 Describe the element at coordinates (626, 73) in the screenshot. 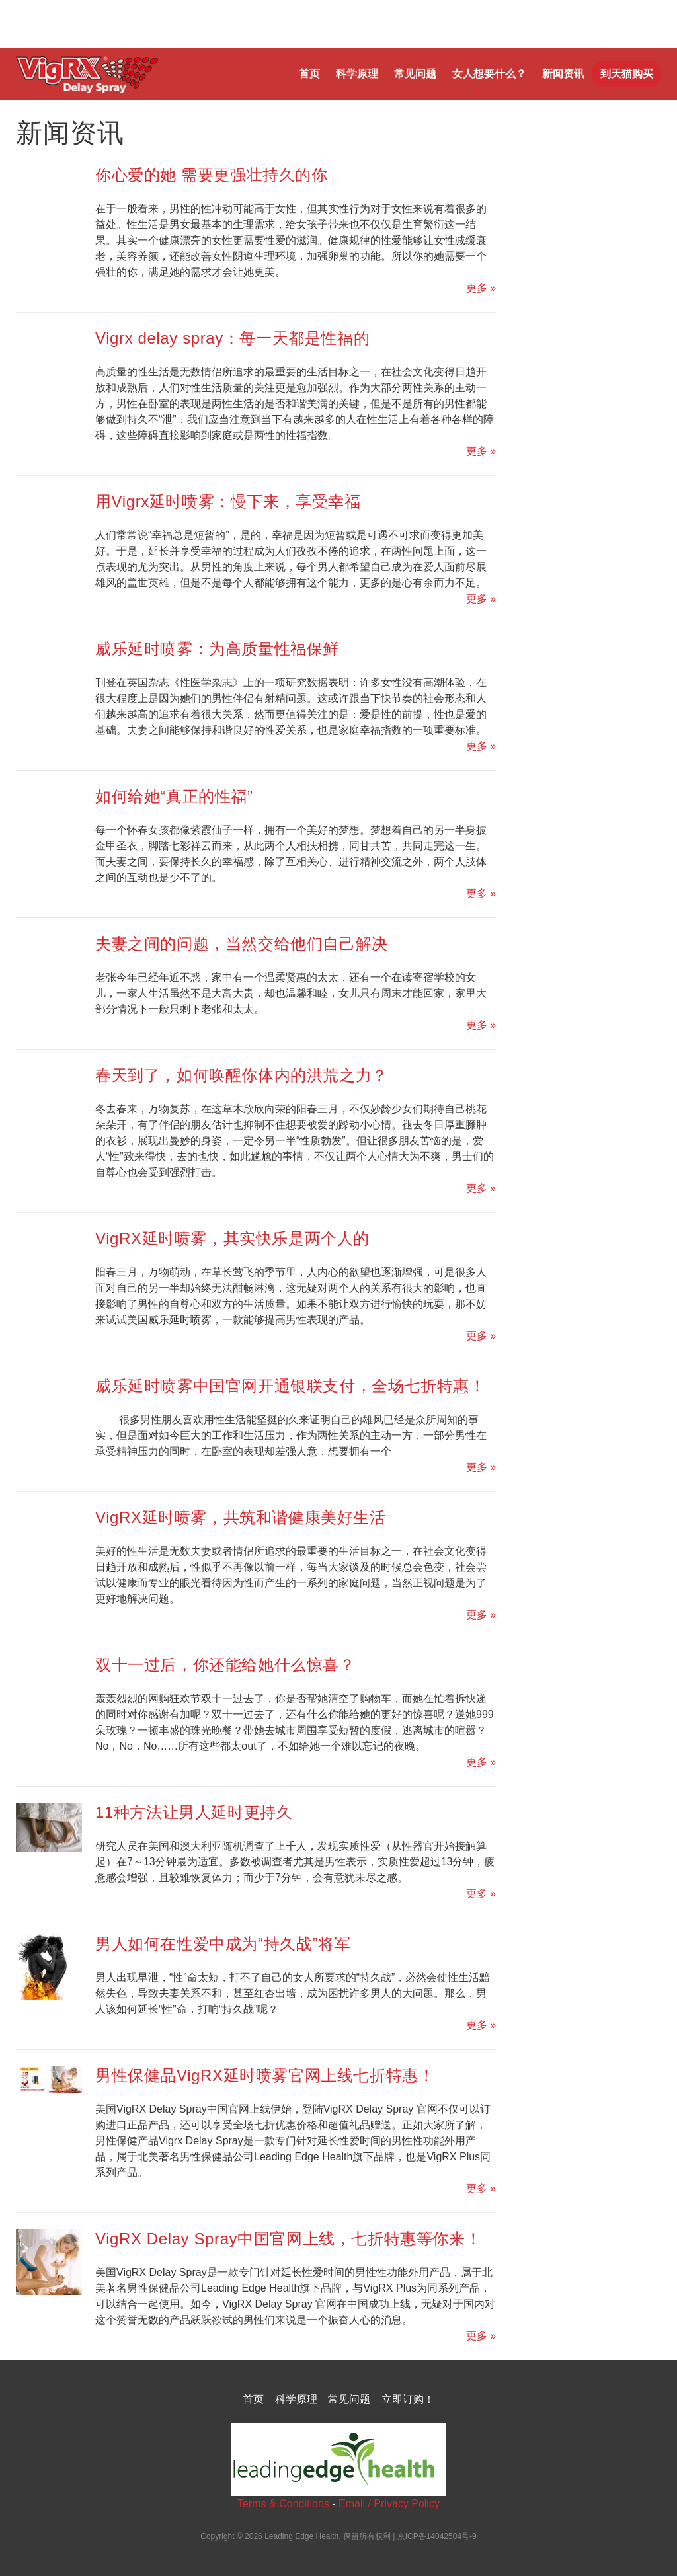

I see `到天猫购买` at that location.